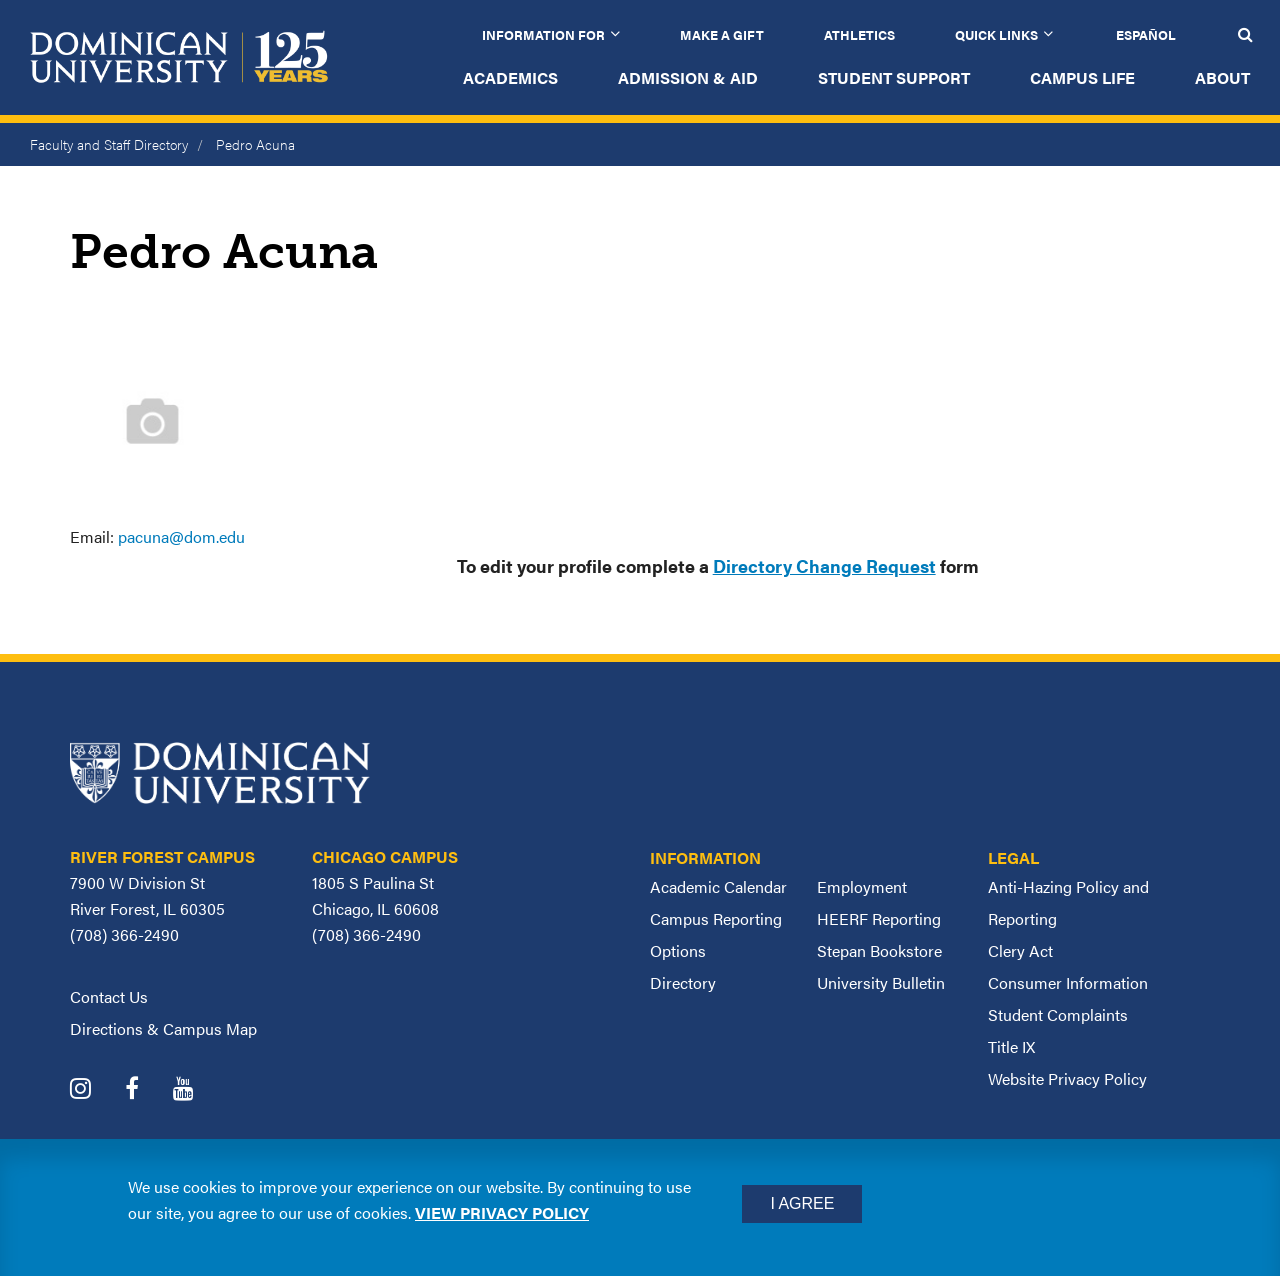 The width and height of the screenshot is (1280, 1276). Describe the element at coordinates (722, 34) in the screenshot. I see `Make a Gift` at that location.